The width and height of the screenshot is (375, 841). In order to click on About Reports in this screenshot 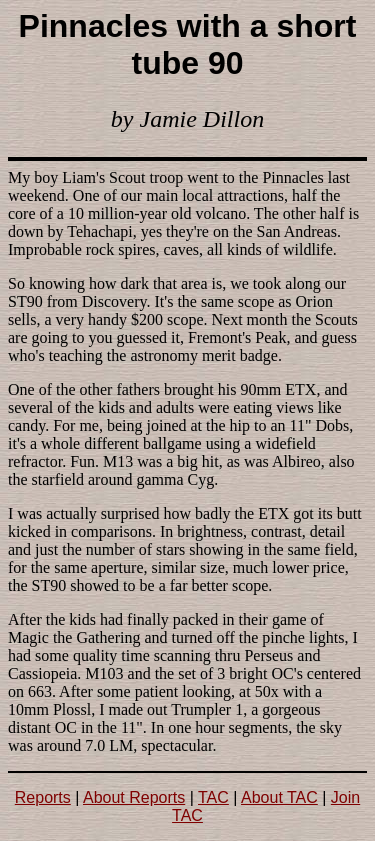, I will do `click(134, 797)`.